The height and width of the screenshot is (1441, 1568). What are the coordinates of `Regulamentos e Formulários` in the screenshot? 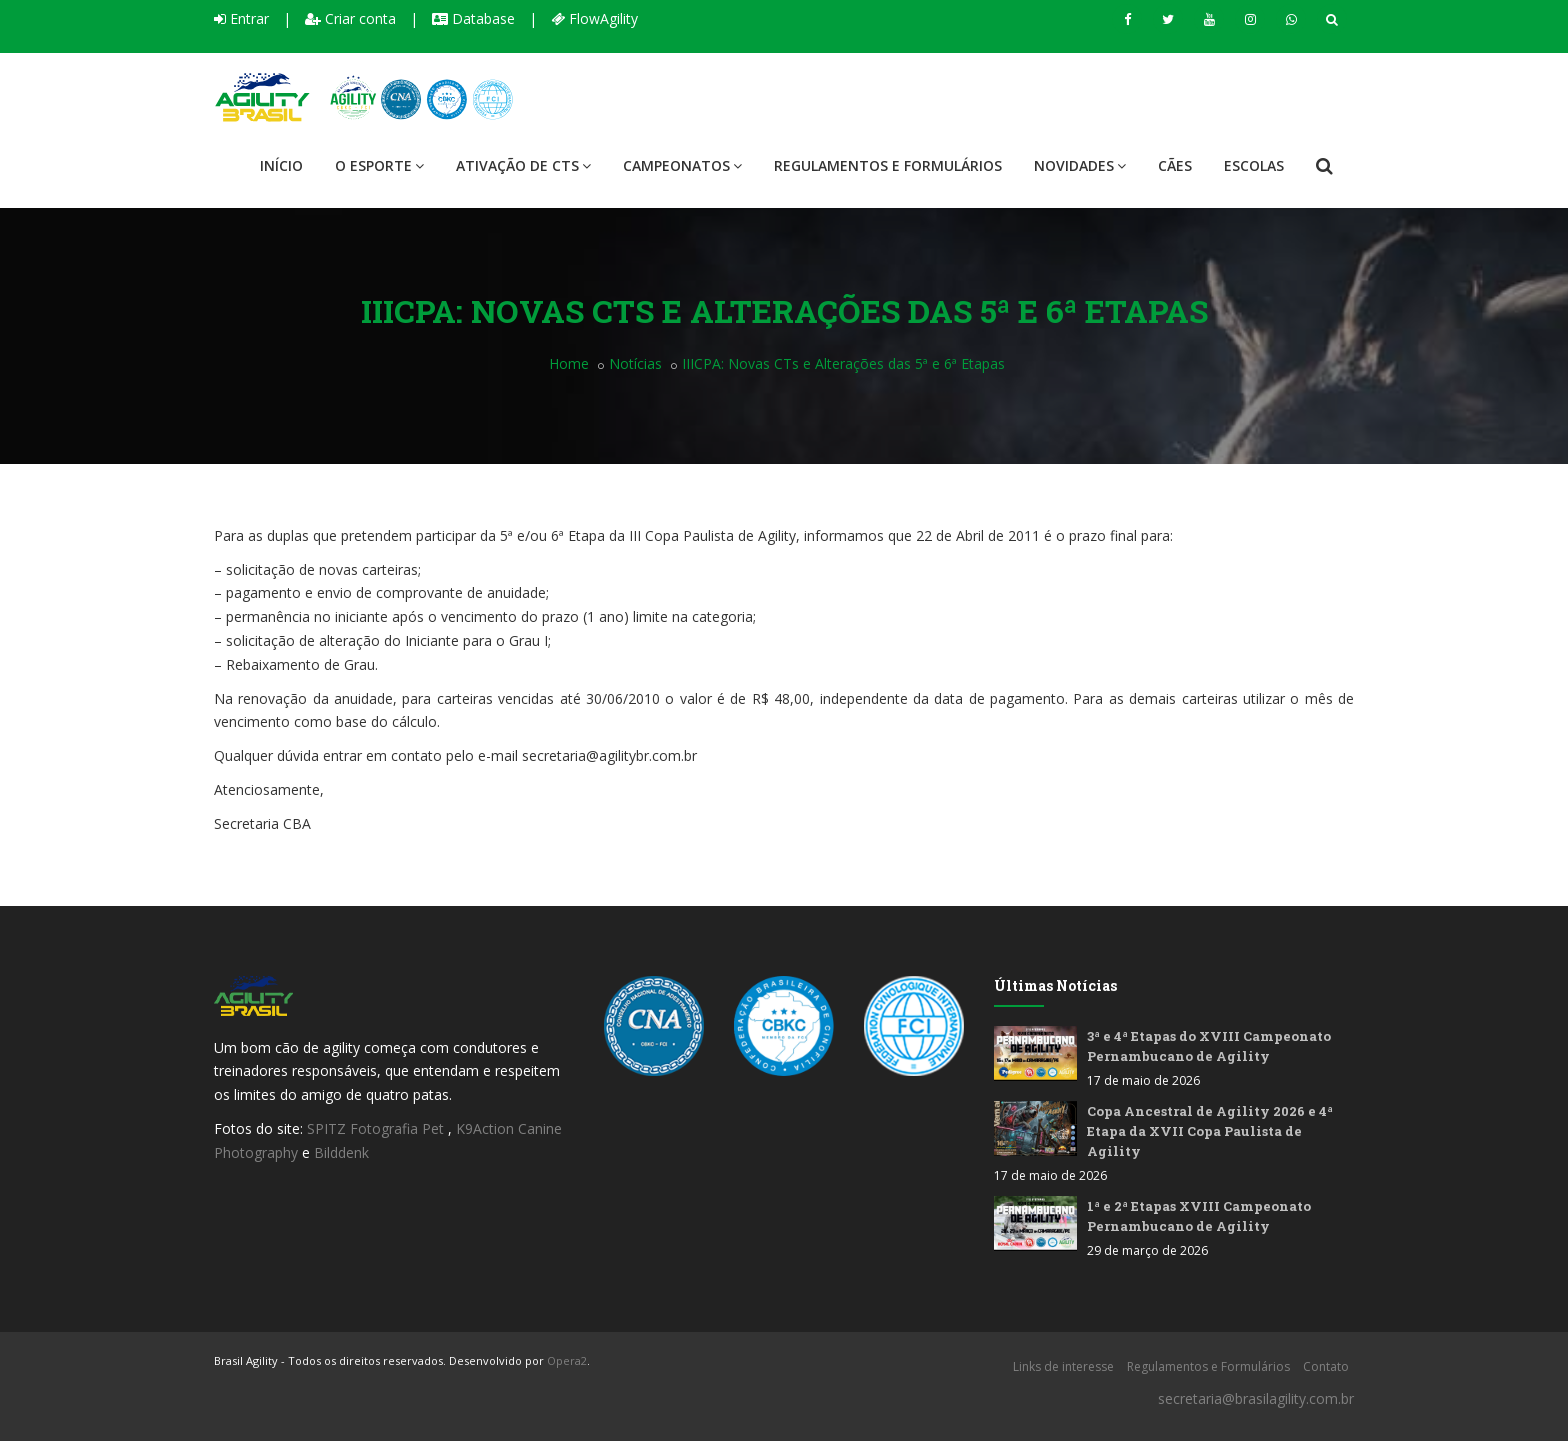 It's located at (888, 165).